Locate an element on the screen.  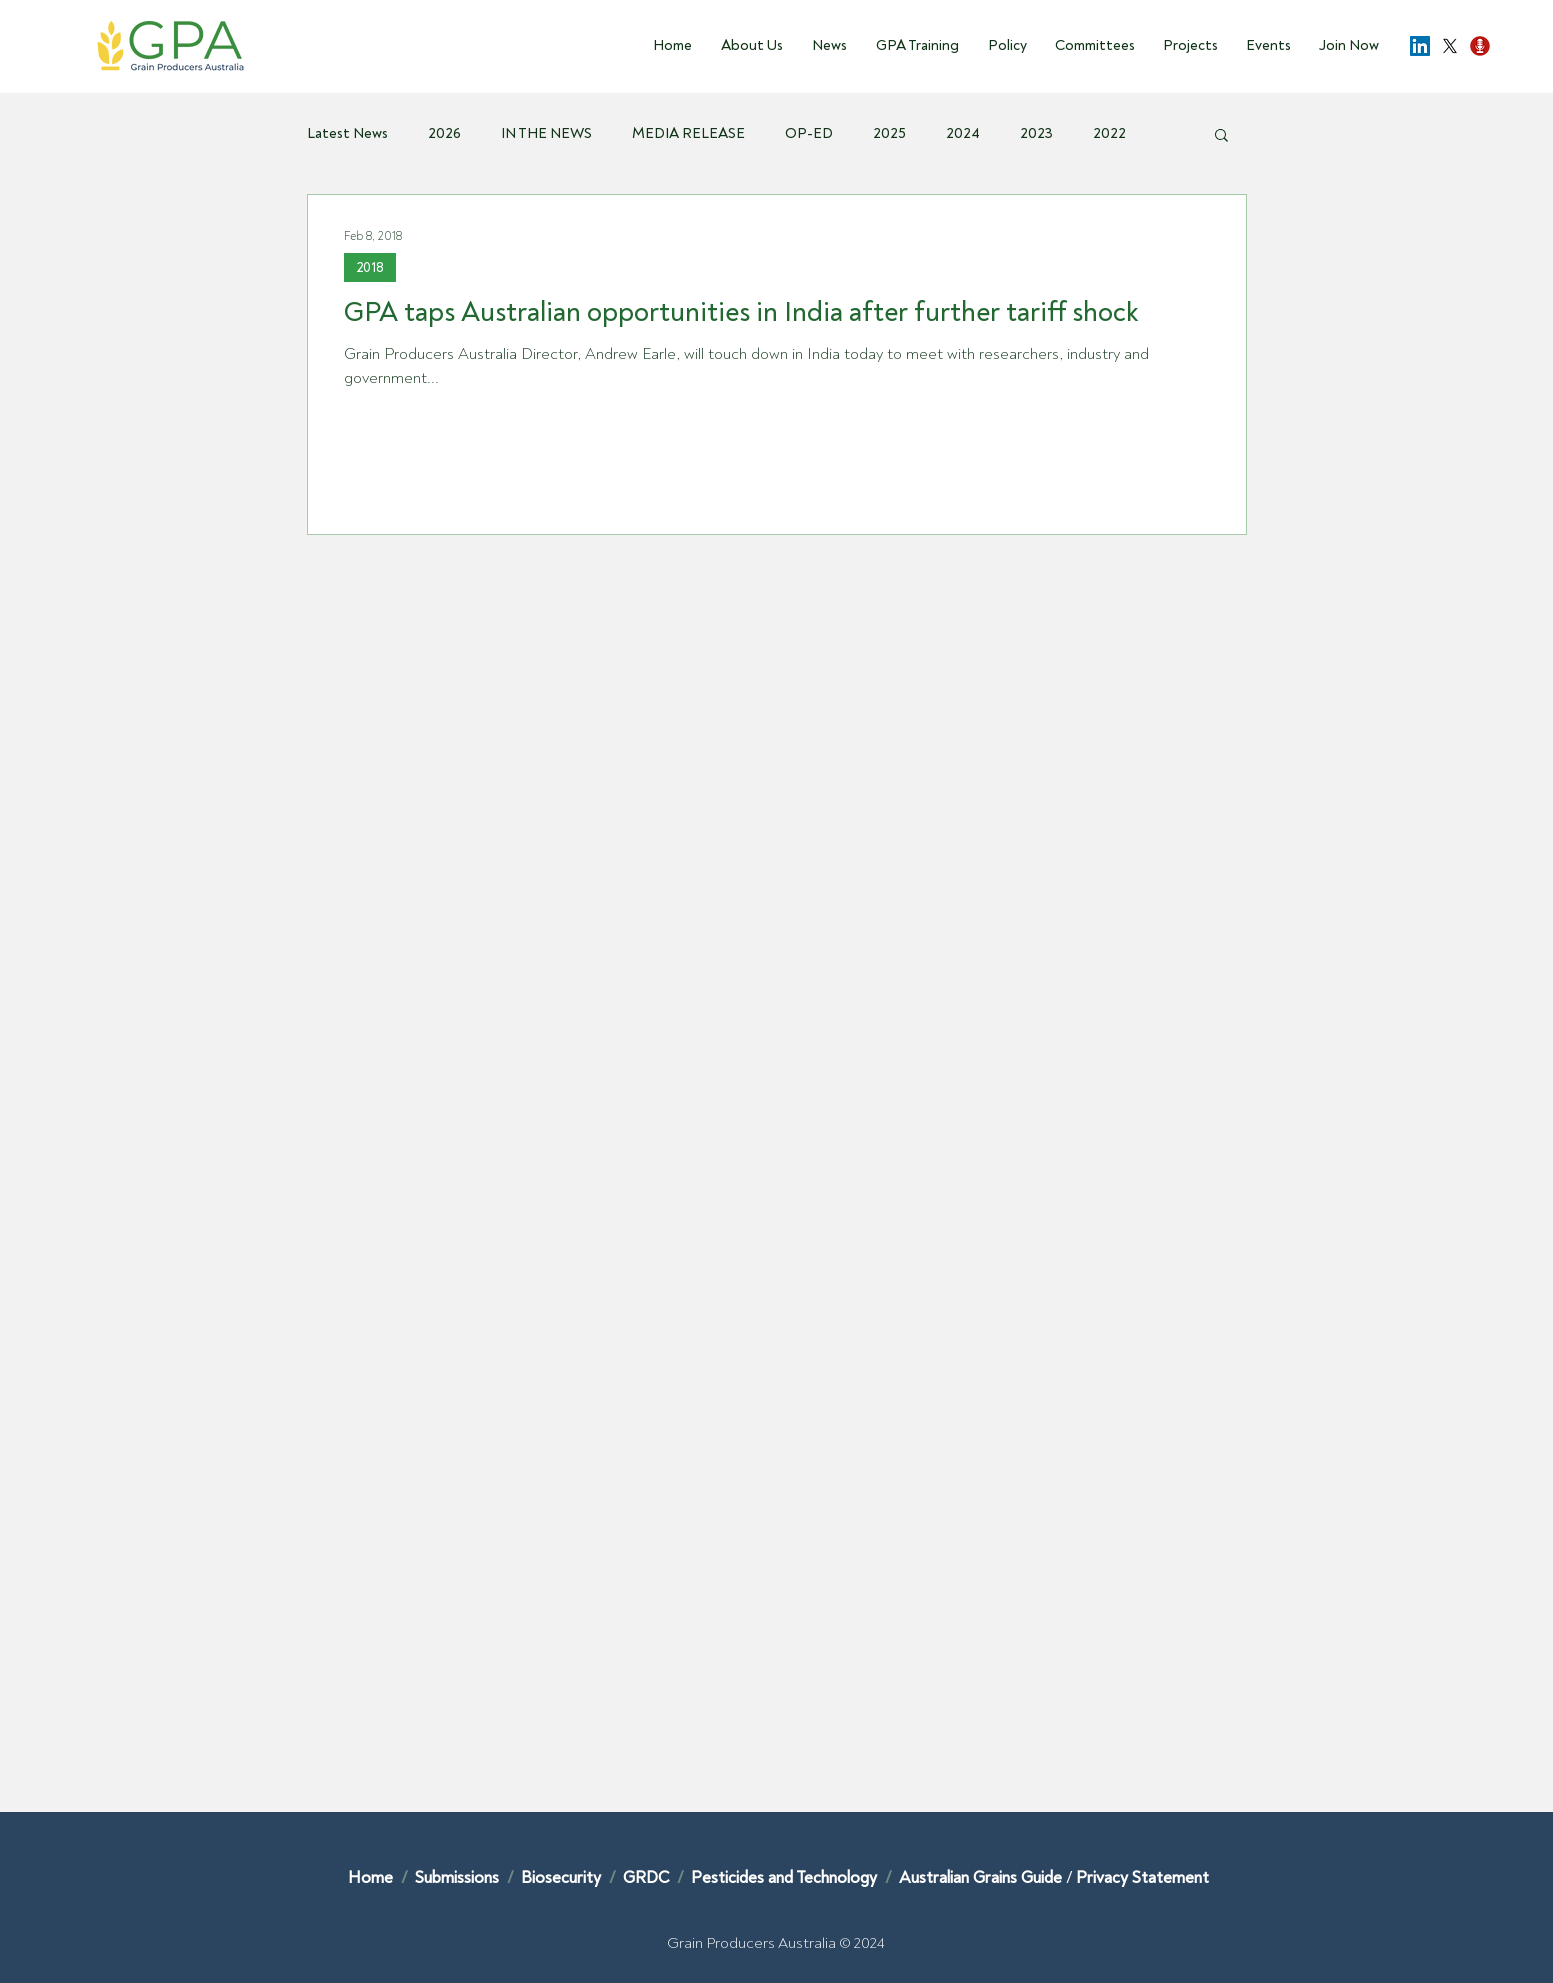
[Podcast-Opp] is located at coordinates (1480, 46).